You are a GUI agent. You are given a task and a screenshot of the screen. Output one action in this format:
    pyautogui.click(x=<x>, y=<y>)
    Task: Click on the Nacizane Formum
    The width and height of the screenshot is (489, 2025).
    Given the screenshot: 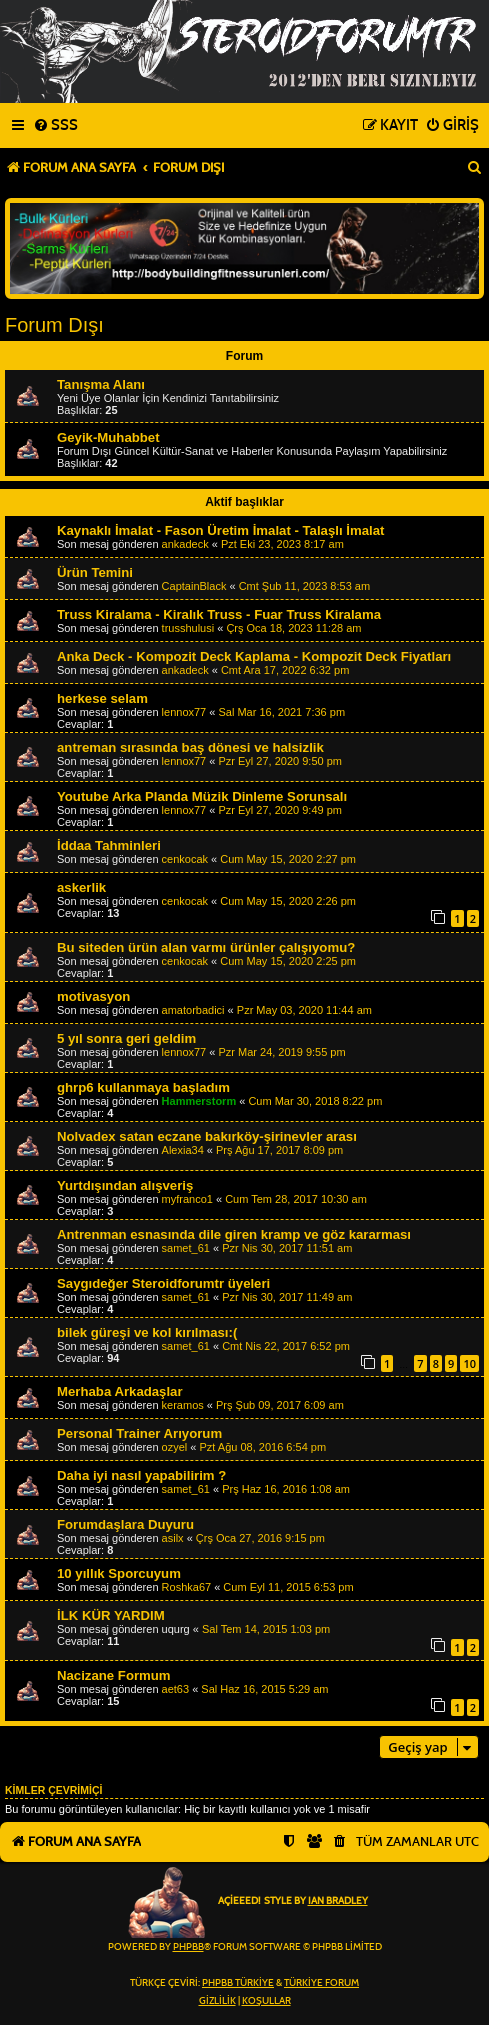 What is the action you would take?
    pyautogui.click(x=114, y=1675)
    